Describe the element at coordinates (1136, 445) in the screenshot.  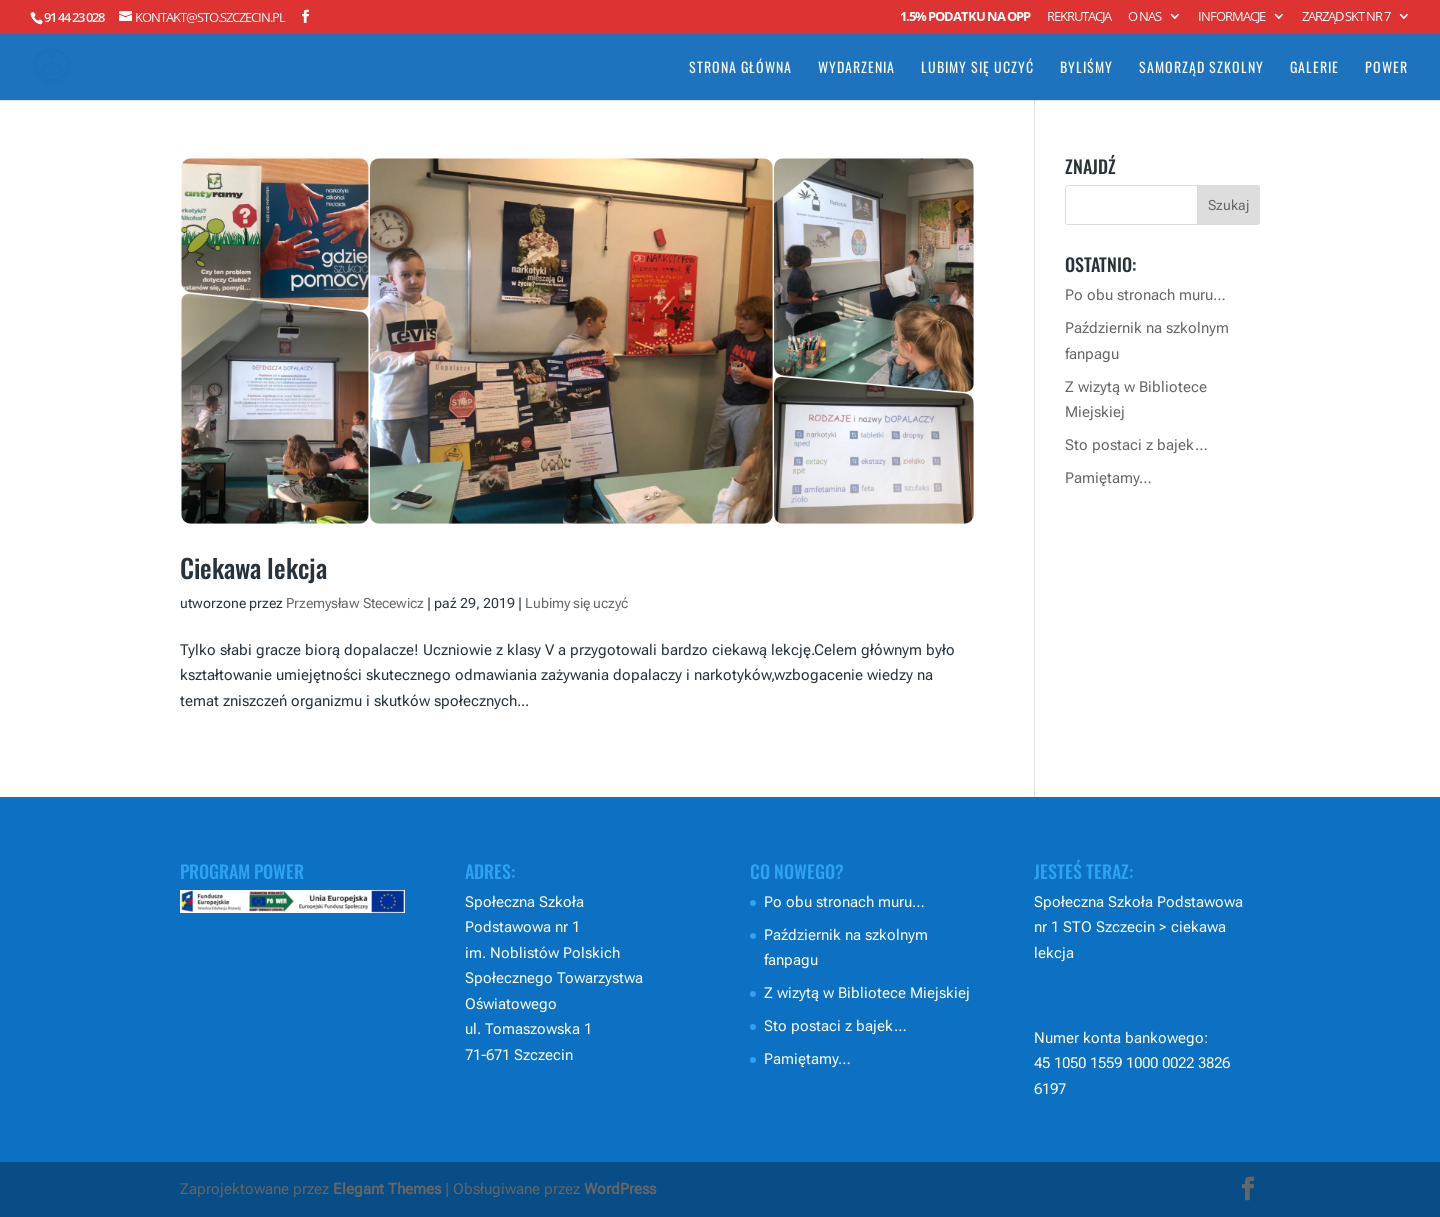
I see `Sto postaci z bajek…` at that location.